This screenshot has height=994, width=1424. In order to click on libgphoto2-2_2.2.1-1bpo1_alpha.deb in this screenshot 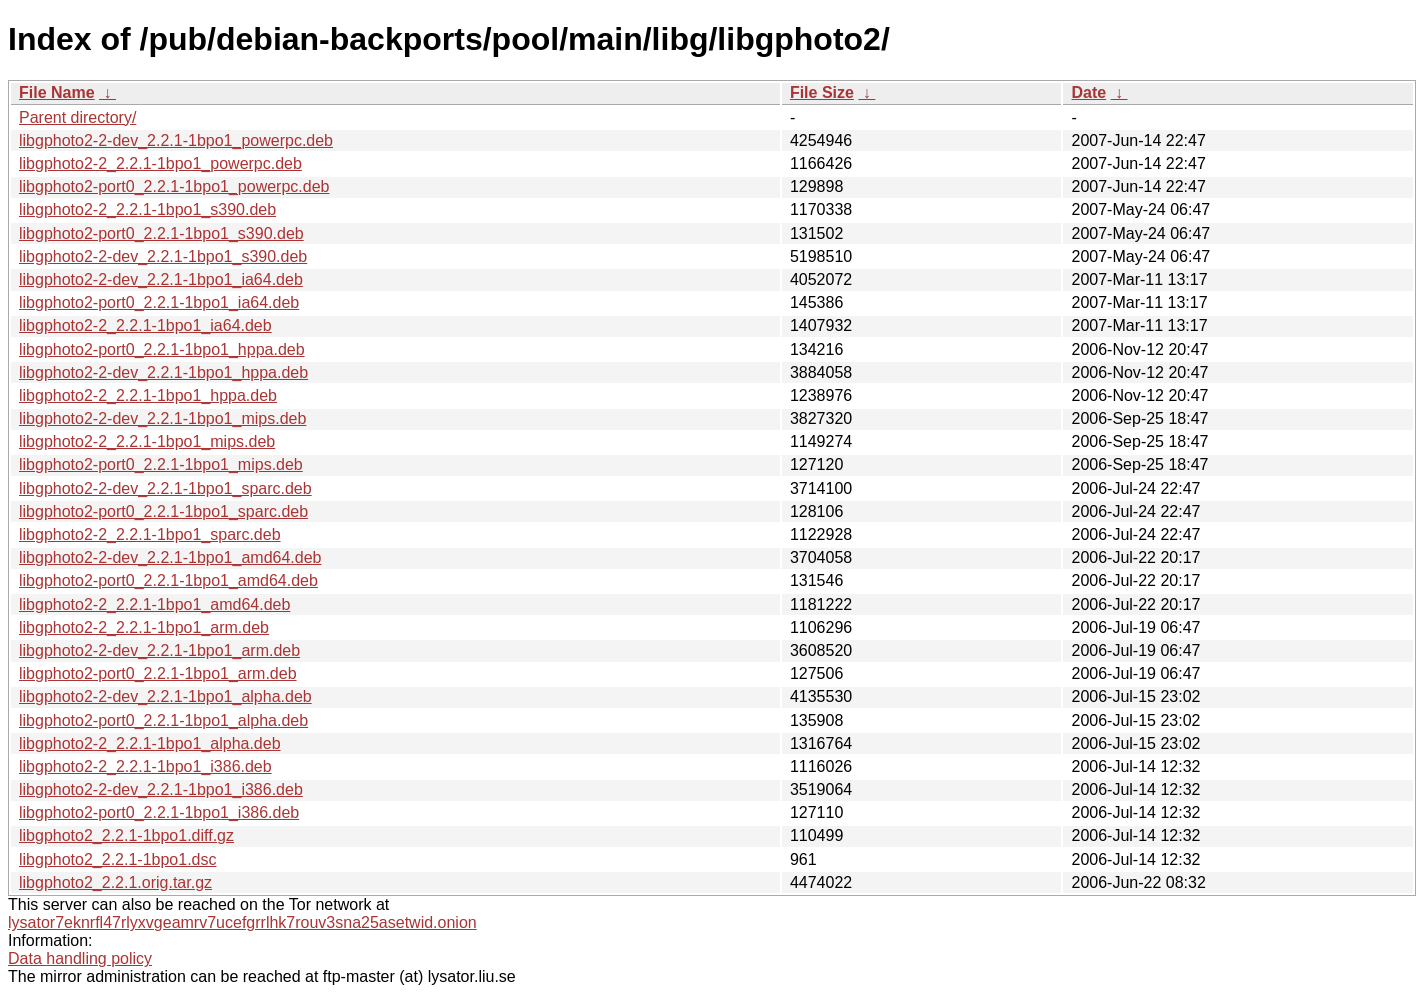, I will do `click(150, 743)`.